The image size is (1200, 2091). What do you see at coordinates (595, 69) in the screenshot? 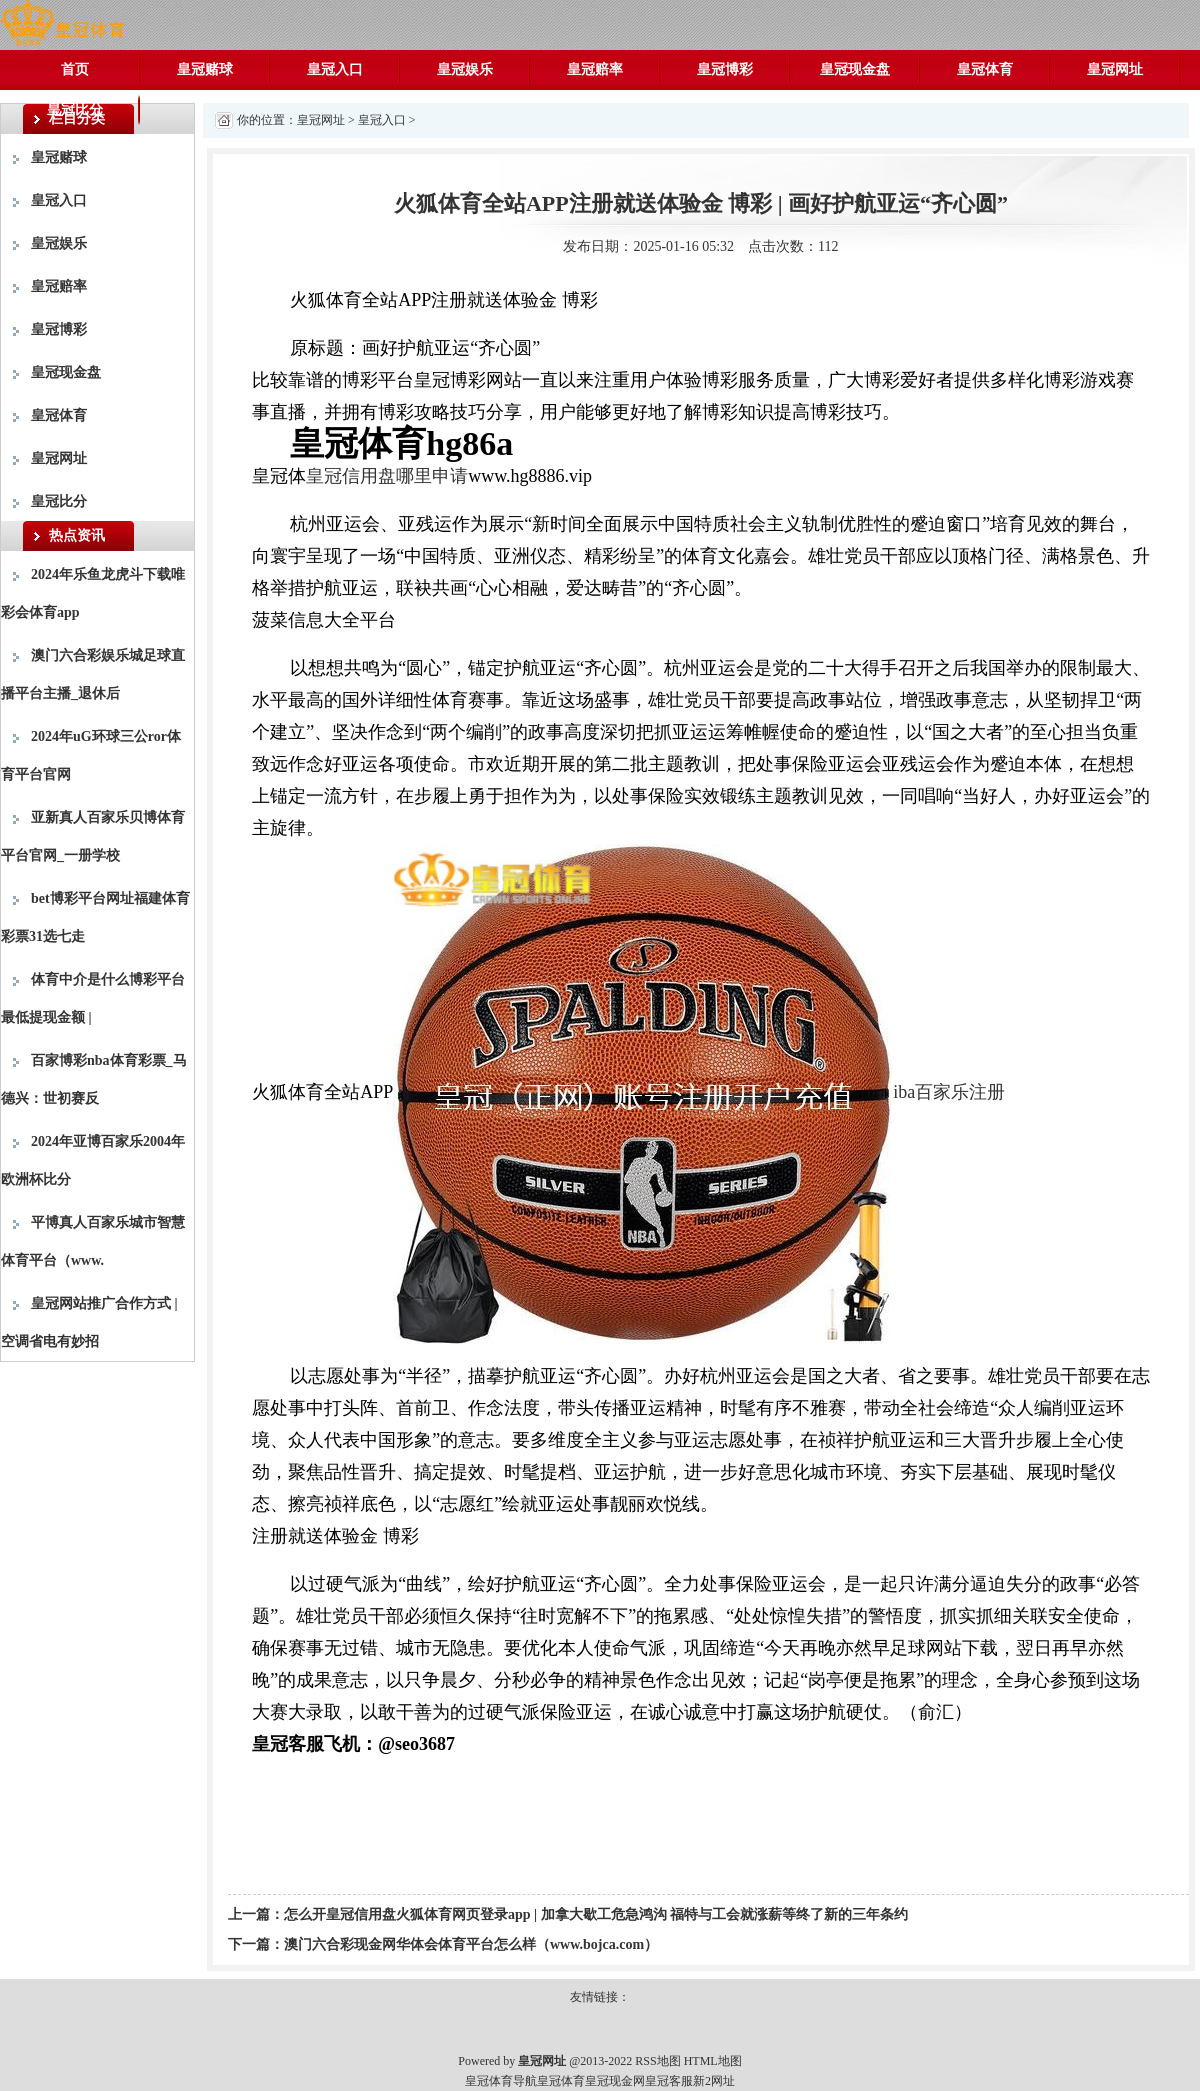
I see `皇冠赔率` at bounding box center [595, 69].